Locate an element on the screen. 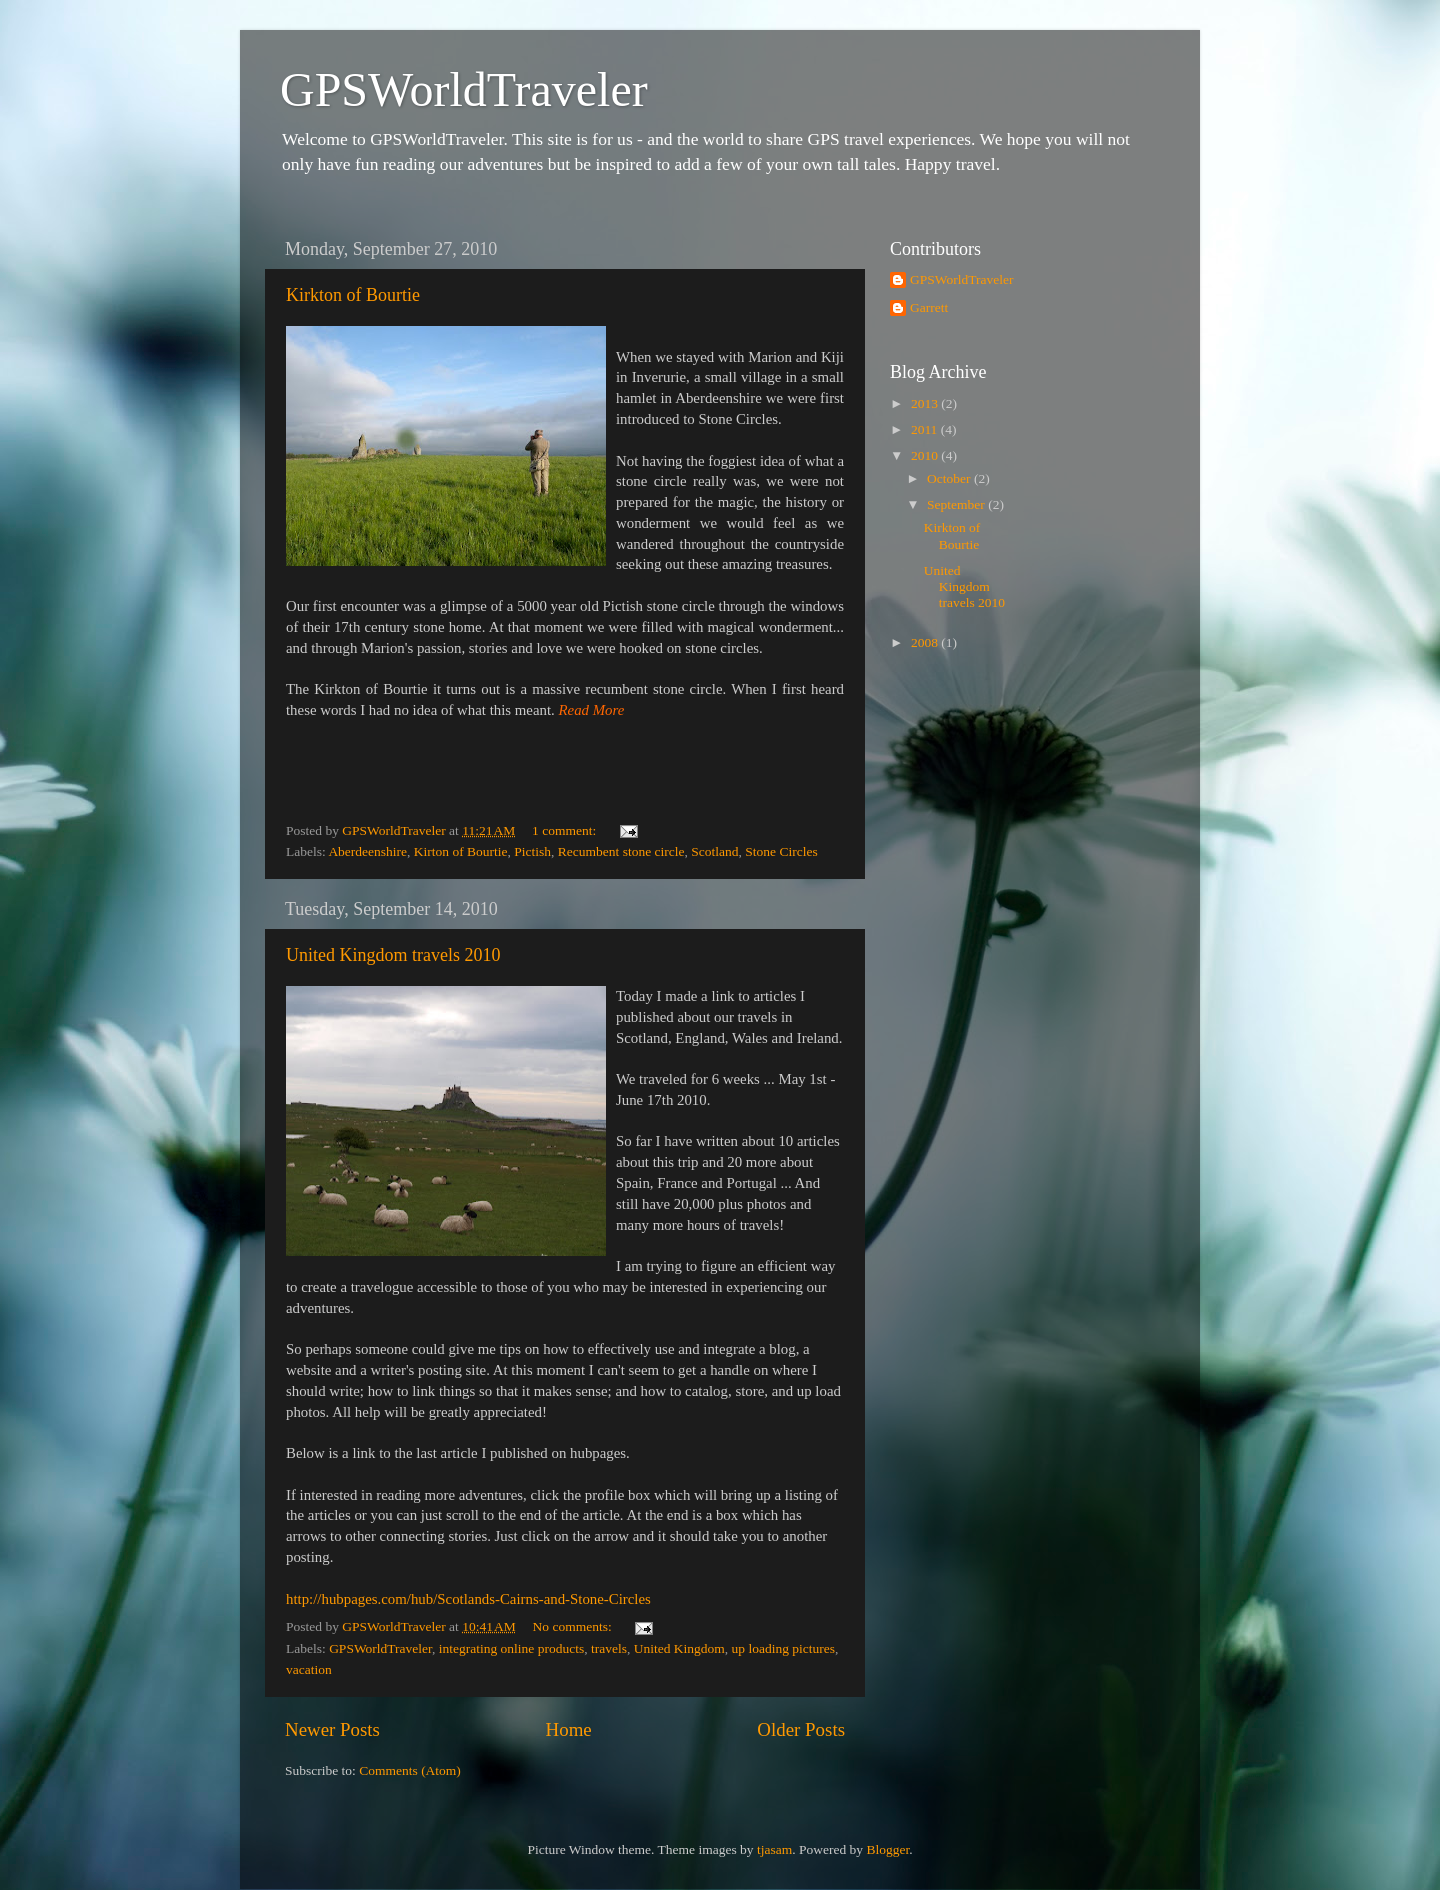 The height and width of the screenshot is (1890, 1440). http://hubpages.com/hub/Scotlands-Cairns-and-Stone-Circles is located at coordinates (468, 1599).